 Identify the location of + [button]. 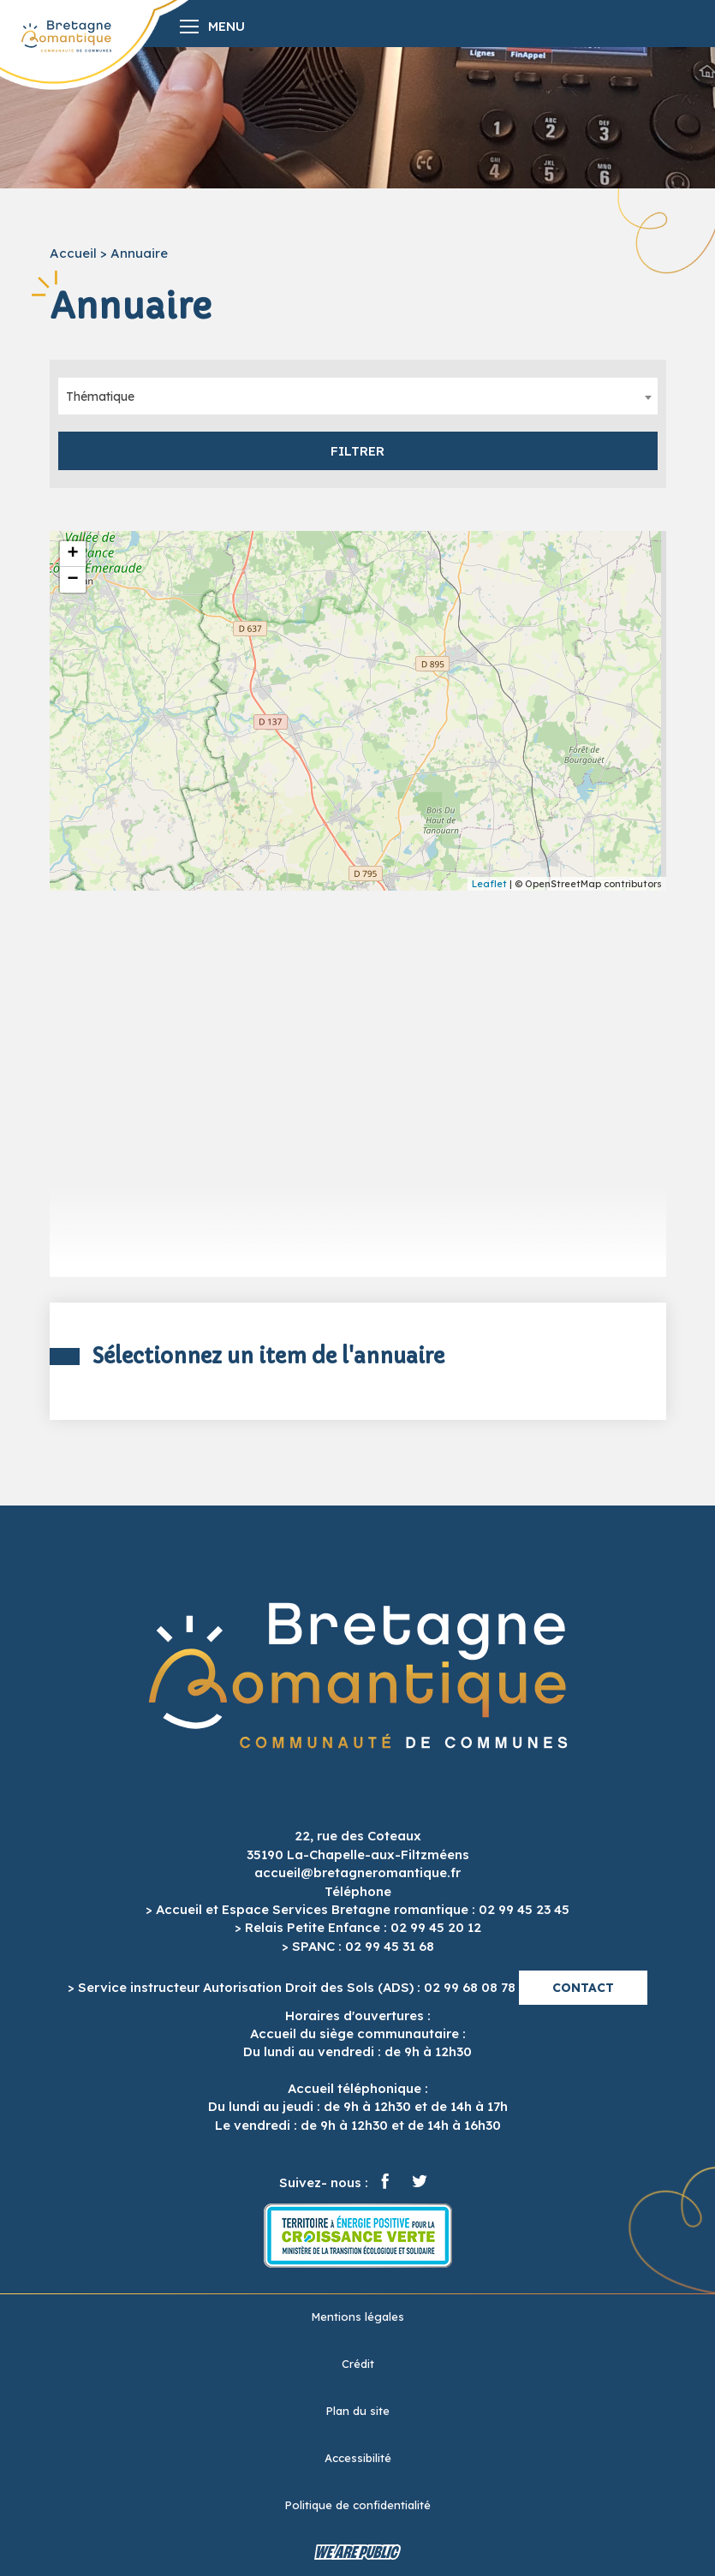
(72, 554).